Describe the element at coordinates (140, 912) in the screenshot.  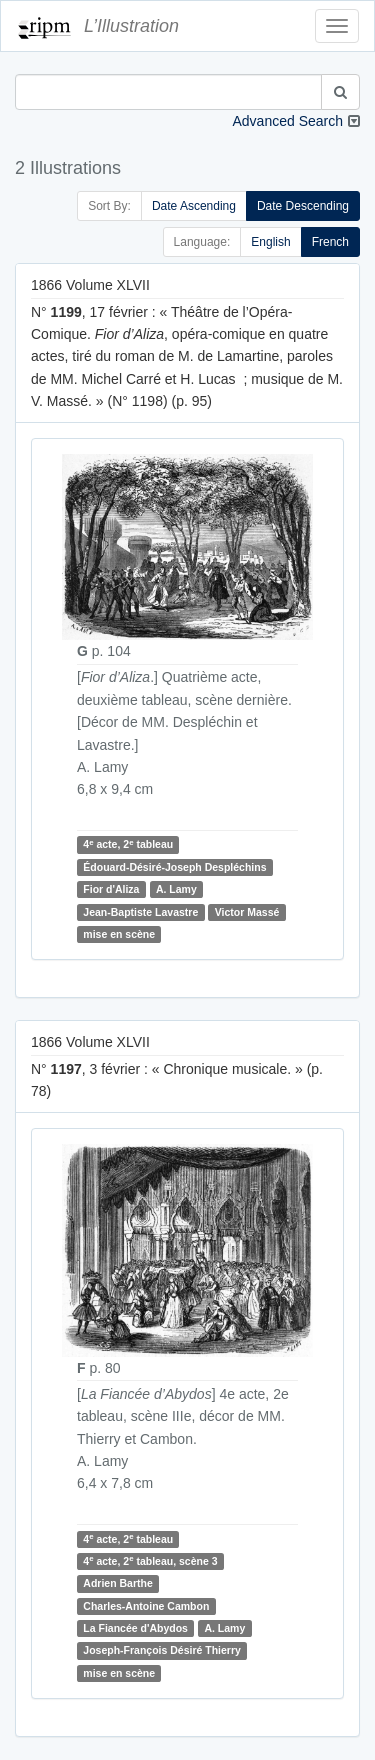
I see `Jean-Baptiste Lavastre` at that location.